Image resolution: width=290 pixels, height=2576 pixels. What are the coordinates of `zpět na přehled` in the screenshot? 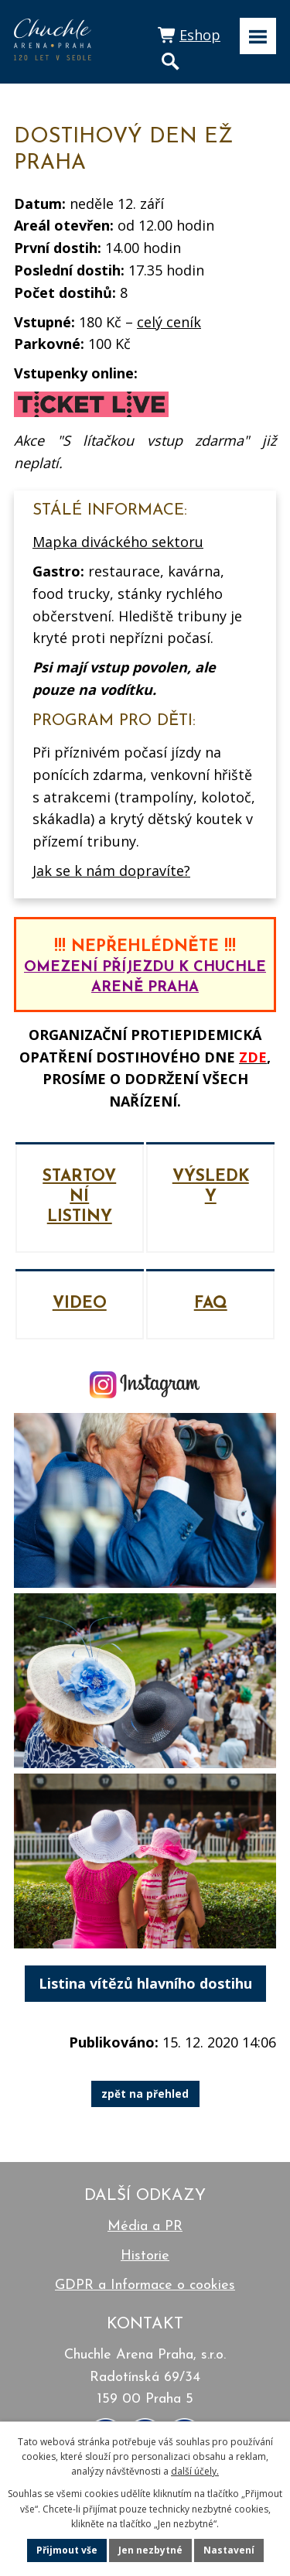 It's located at (145, 2094).